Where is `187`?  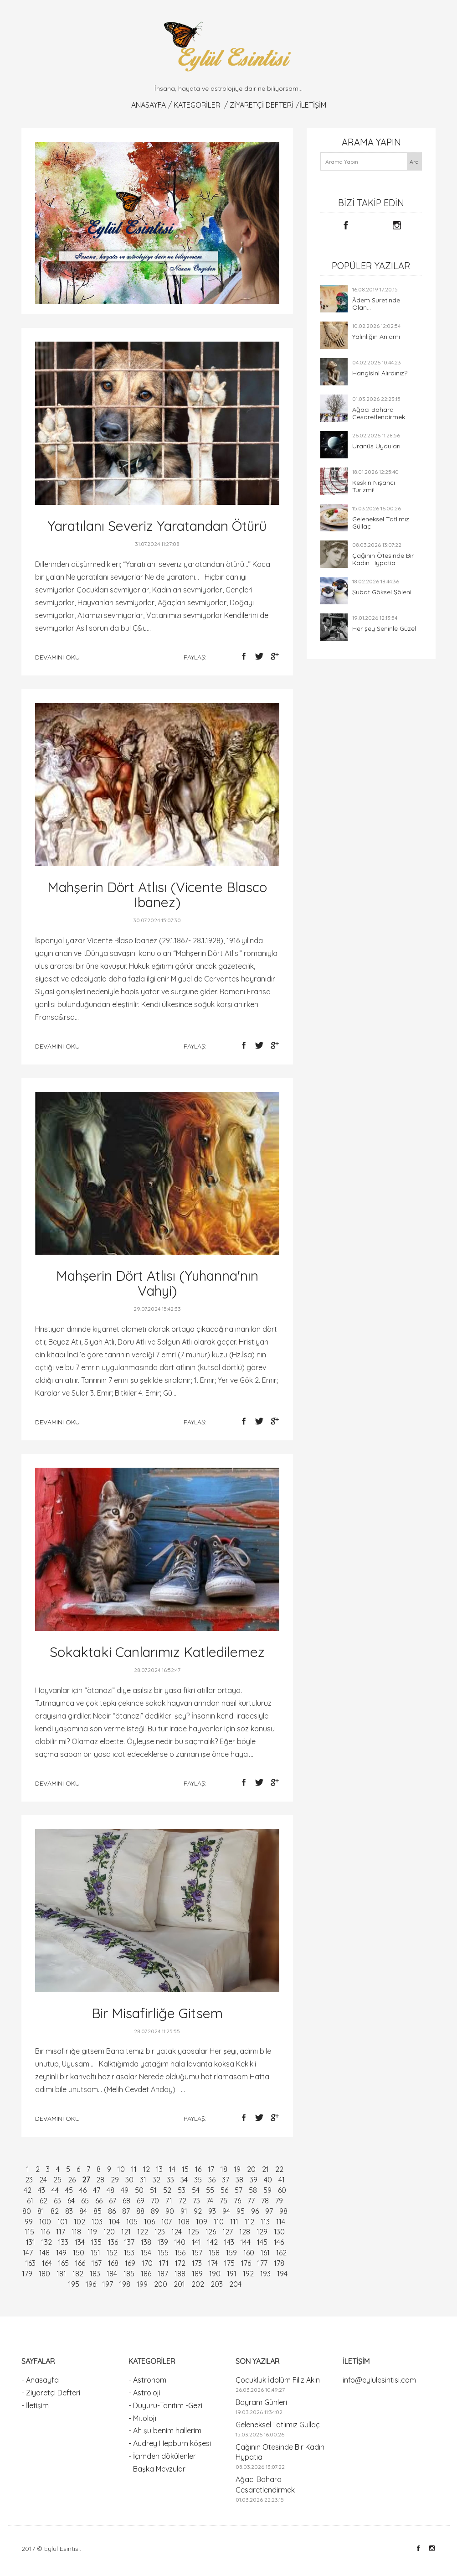
187 is located at coordinates (163, 2273).